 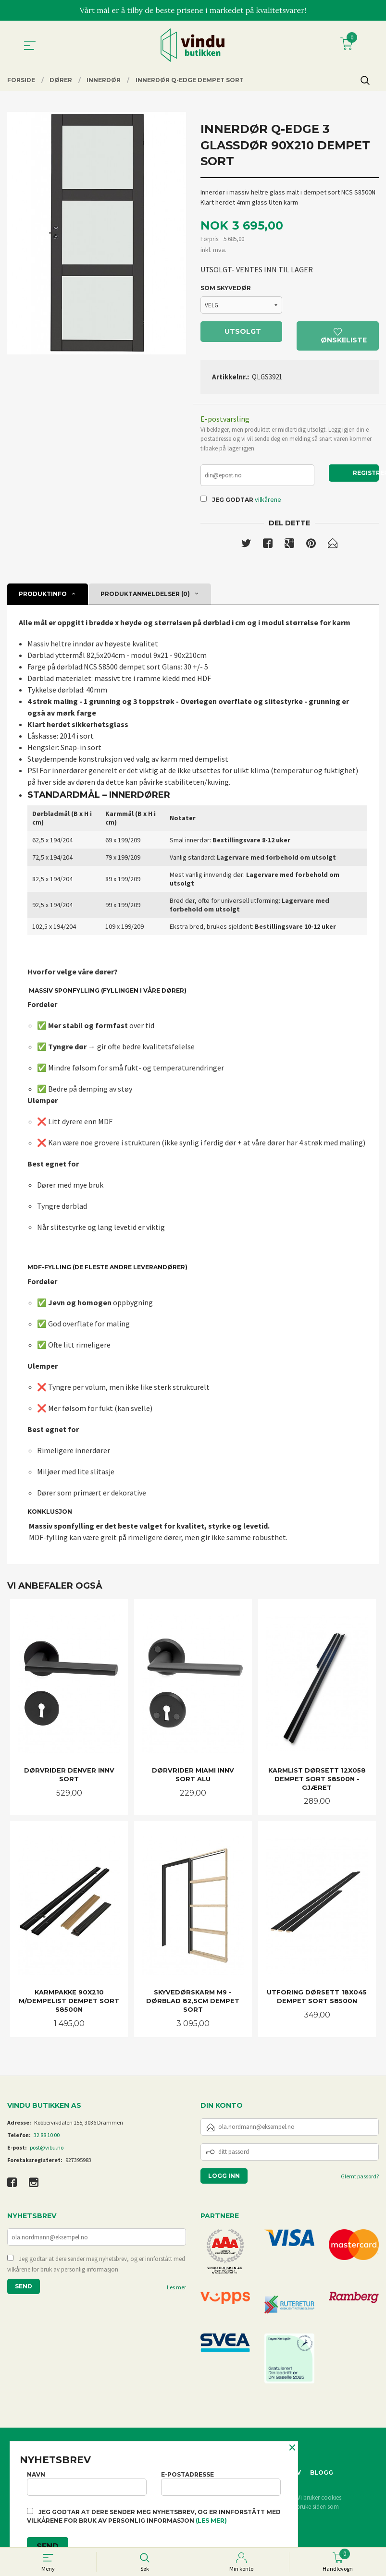 What do you see at coordinates (211, 2520) in the screenshot?
I see `(les mer)` at bounding box center [211, 2520].